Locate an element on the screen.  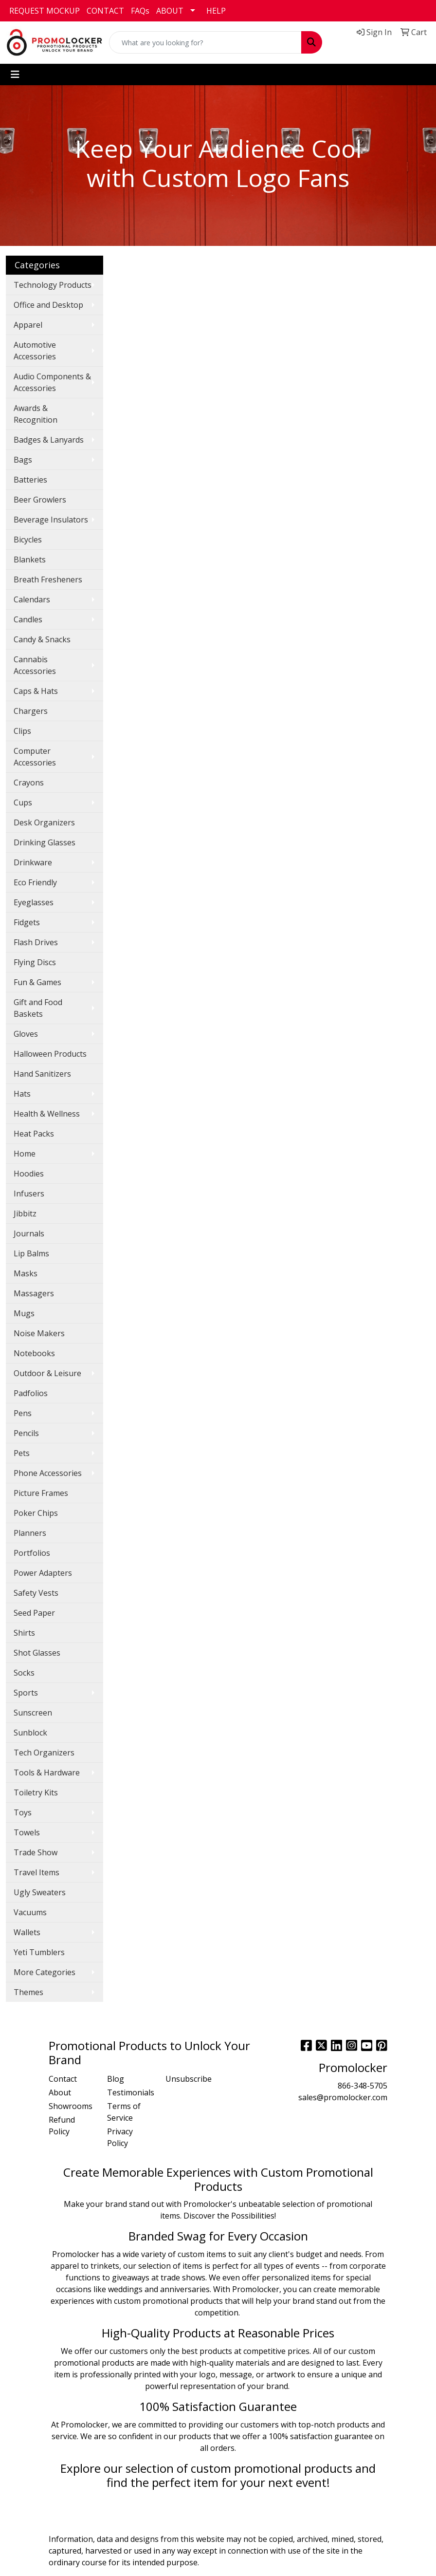
Jibbitz is located at coordinates (25, 1213).